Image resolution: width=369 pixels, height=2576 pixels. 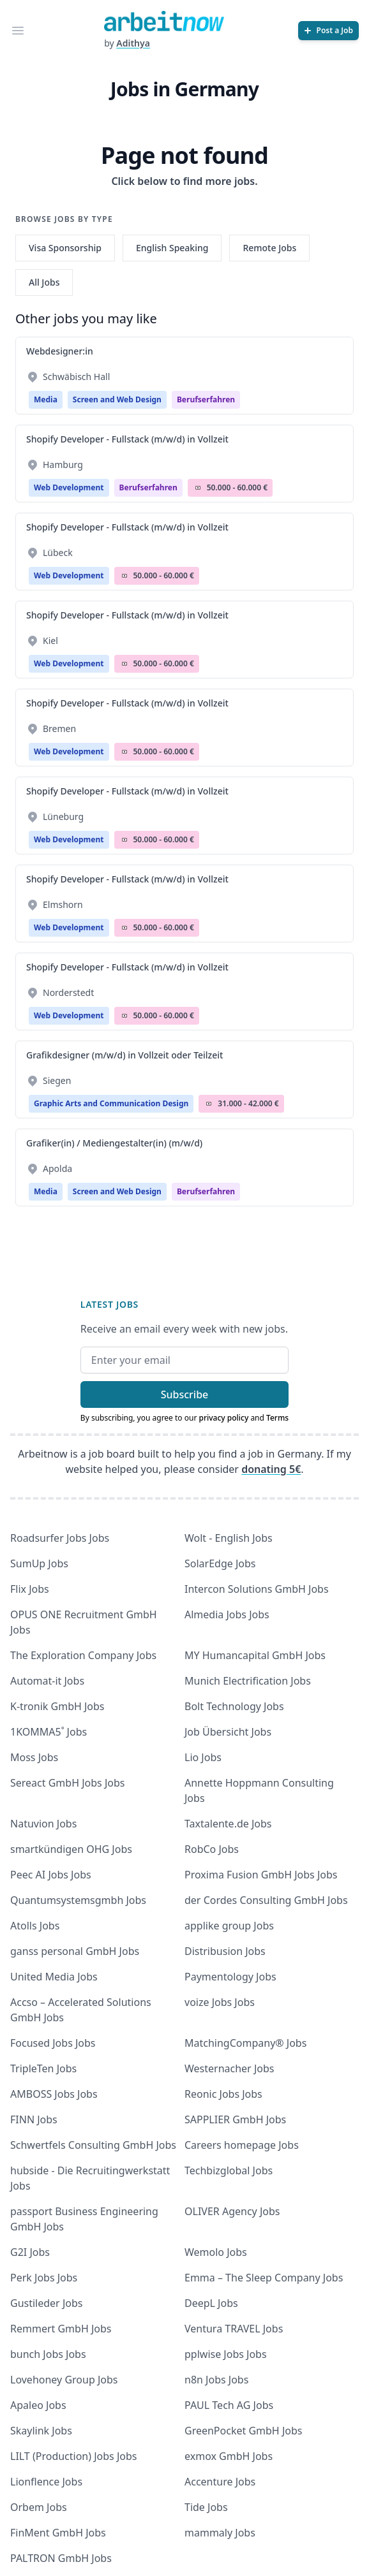 I want to click on Moss Jobs, so click(x=34, y=1757).